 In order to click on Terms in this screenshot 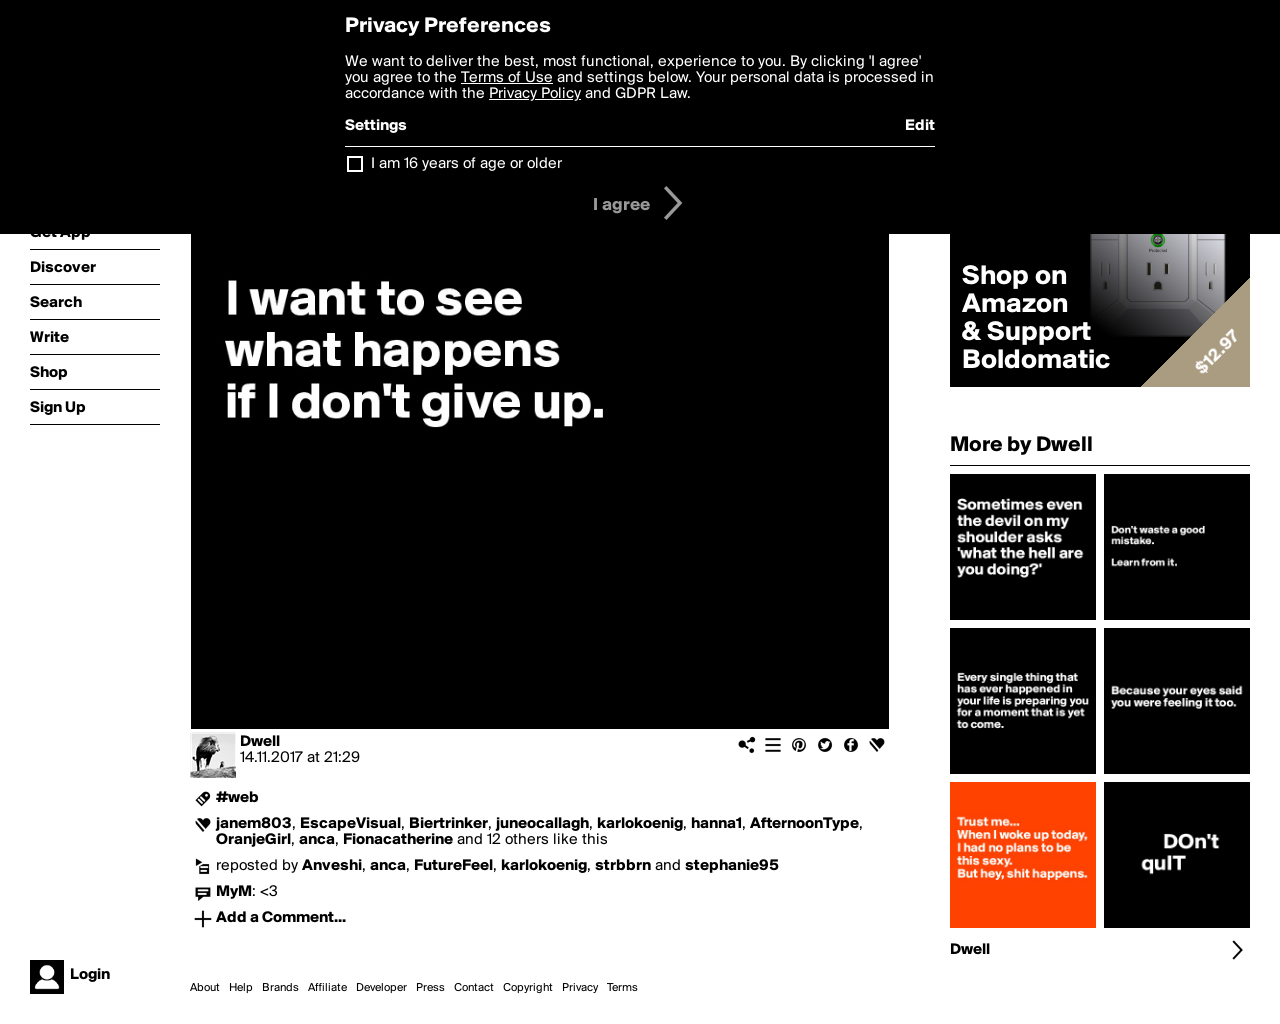, I will do `click(622, 988)`.